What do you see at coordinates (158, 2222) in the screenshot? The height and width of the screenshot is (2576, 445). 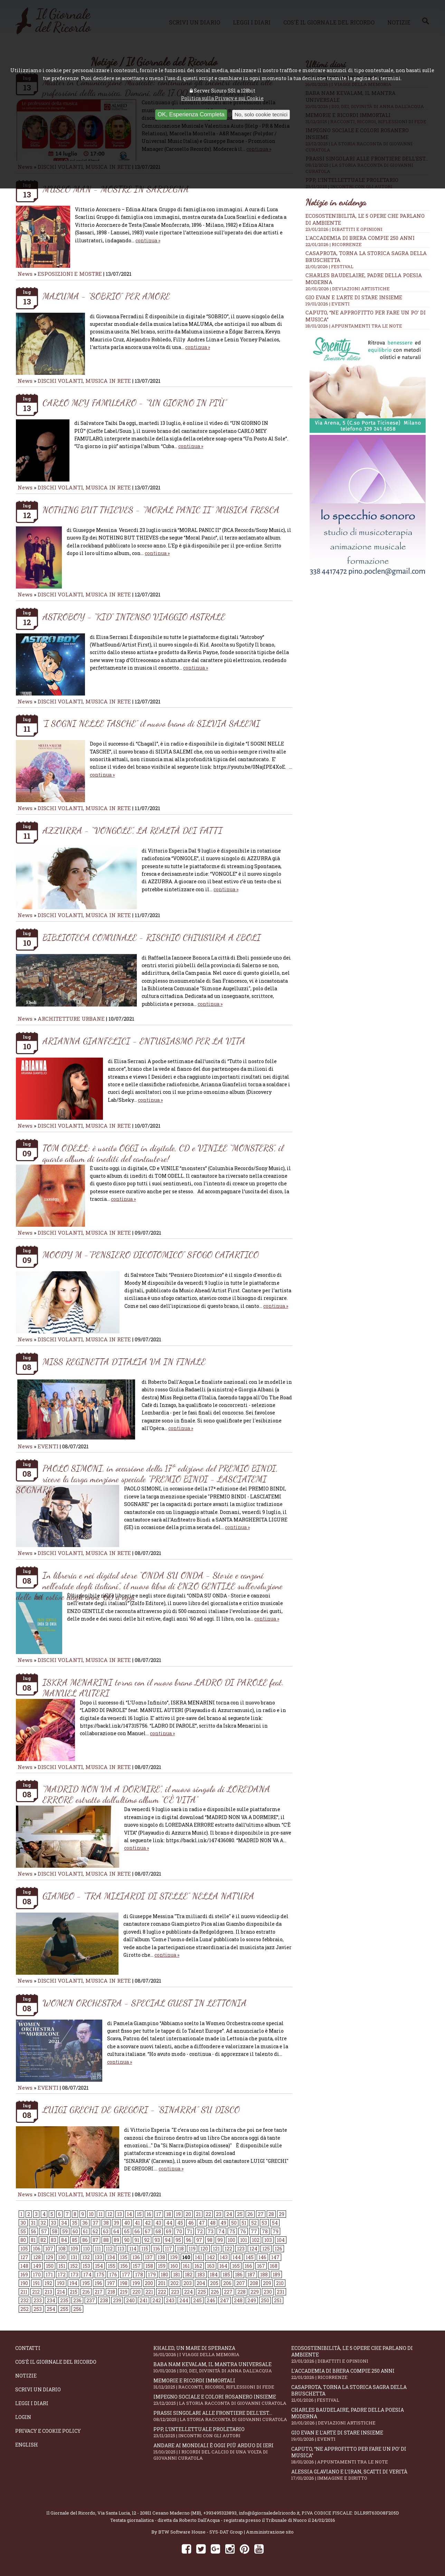 I see `43` at bounding box center [158, 2222].